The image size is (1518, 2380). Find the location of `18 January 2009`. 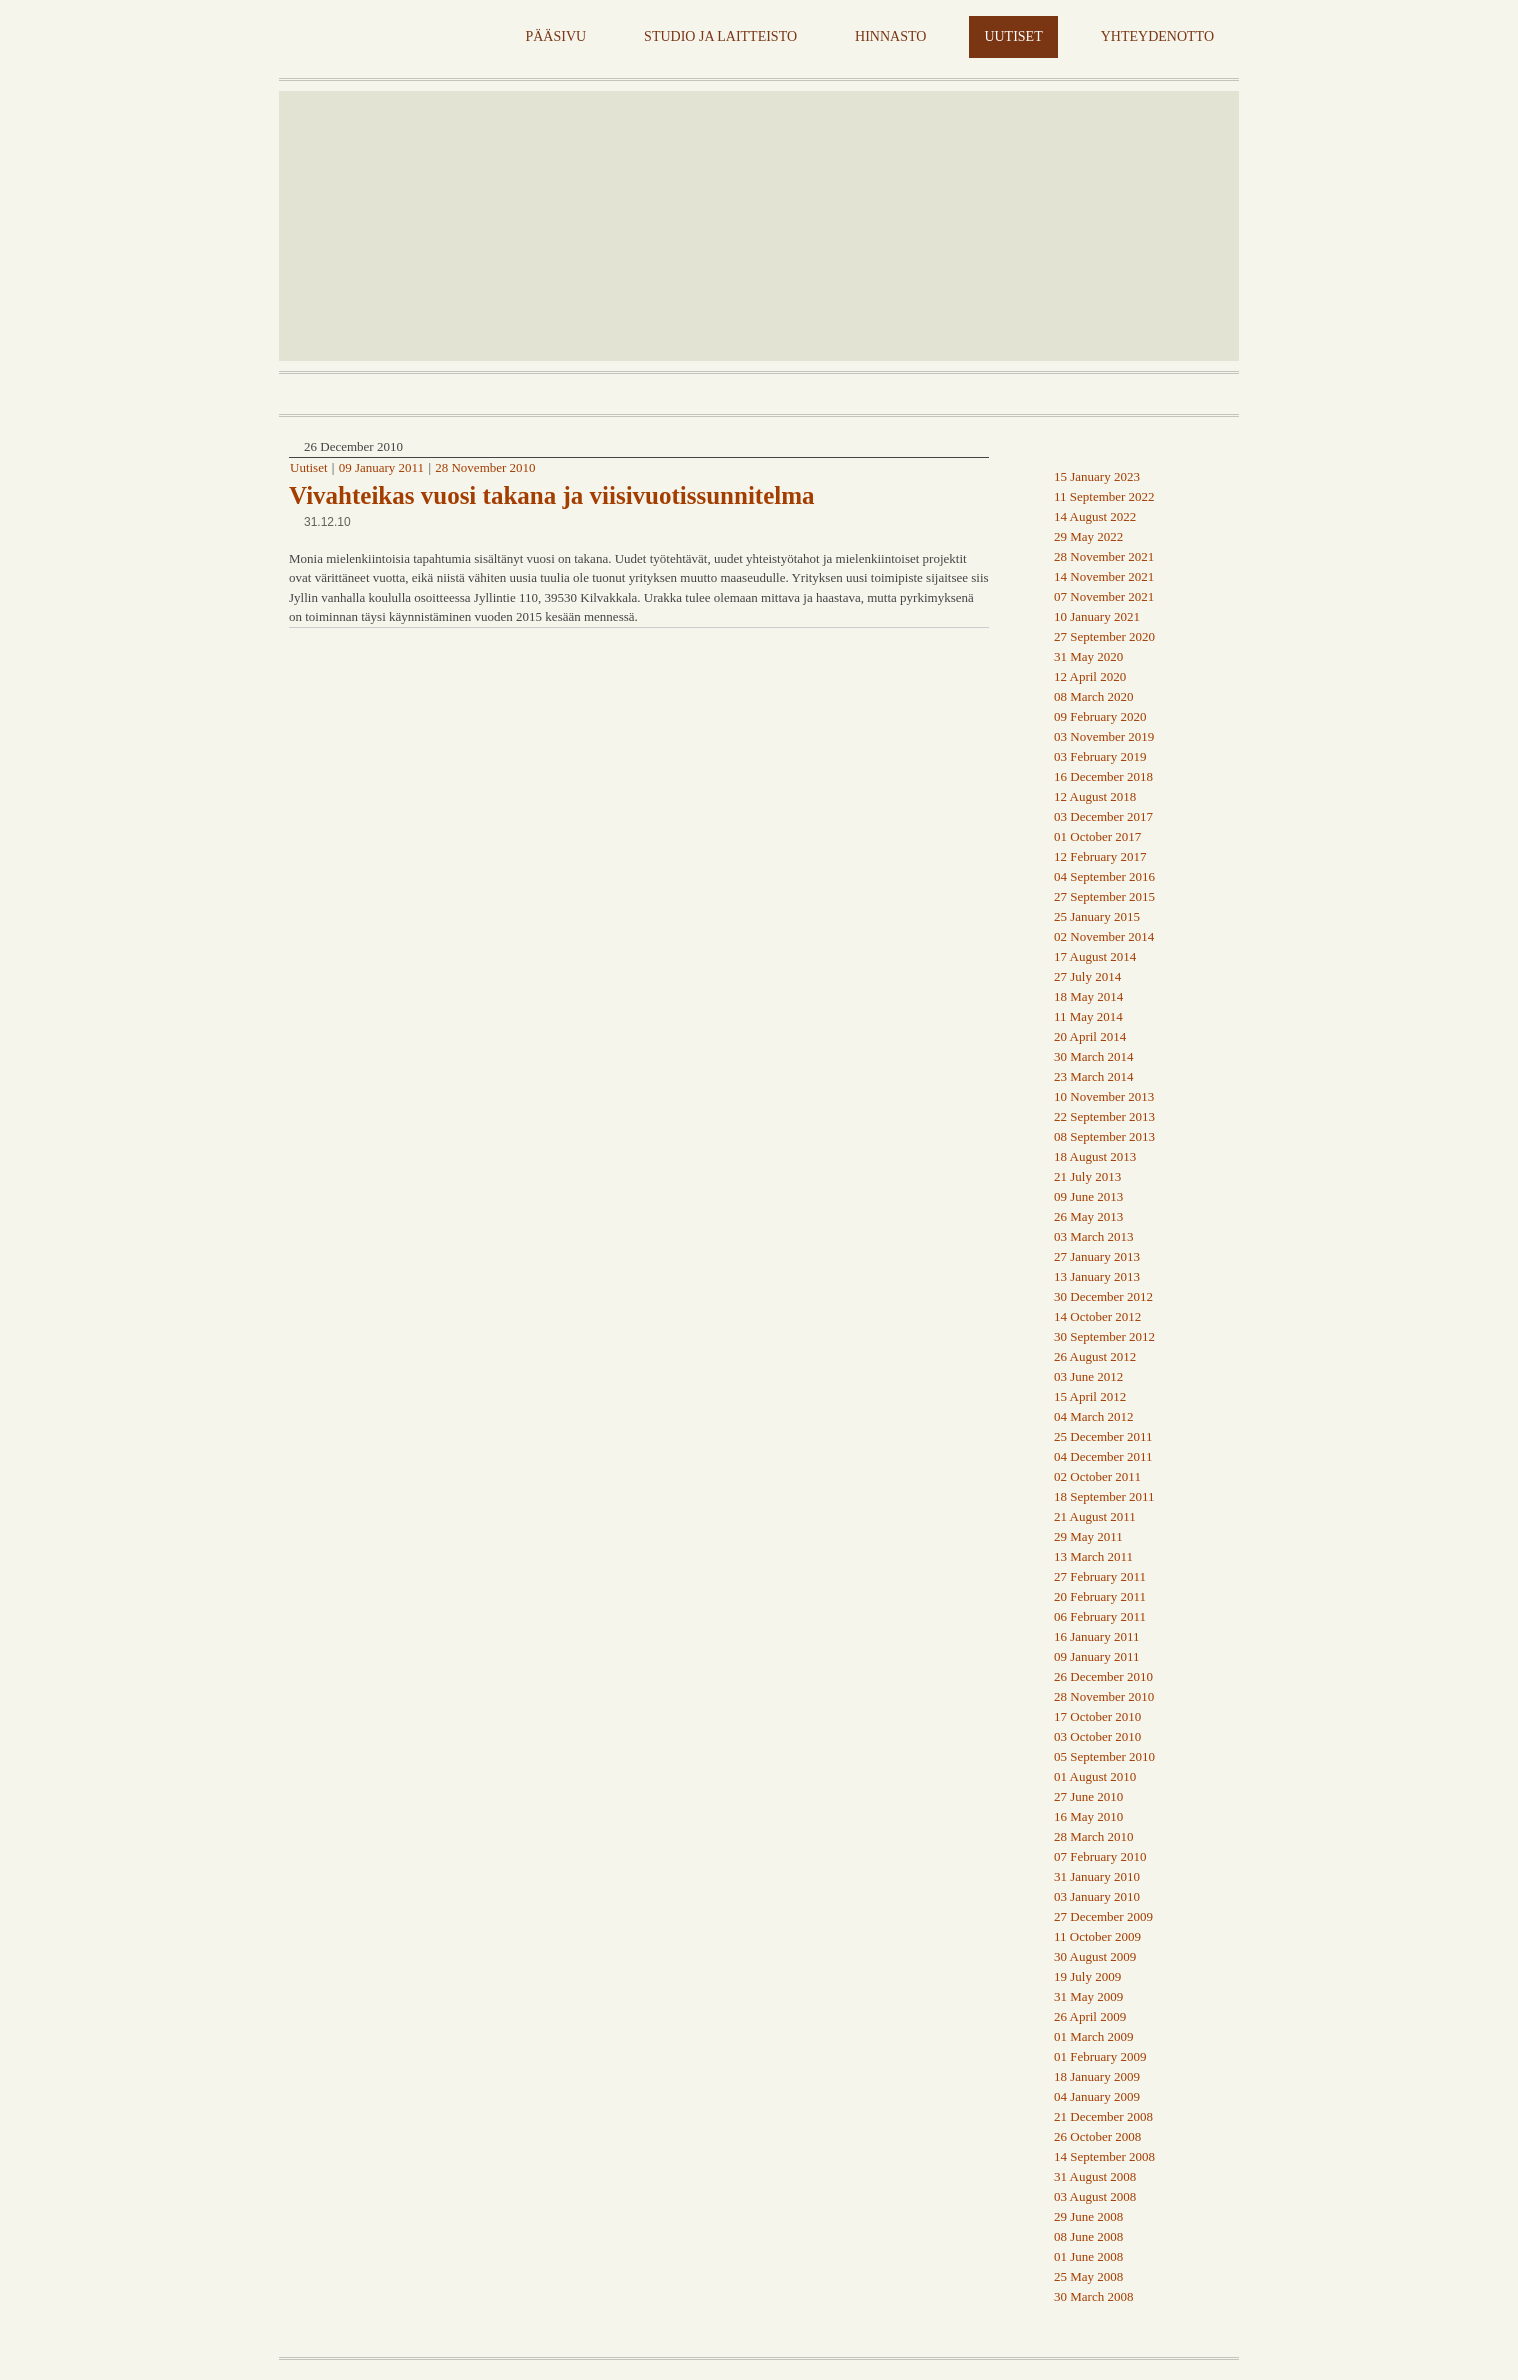

18 January 2009 is located at coordinates (1097, 2076).